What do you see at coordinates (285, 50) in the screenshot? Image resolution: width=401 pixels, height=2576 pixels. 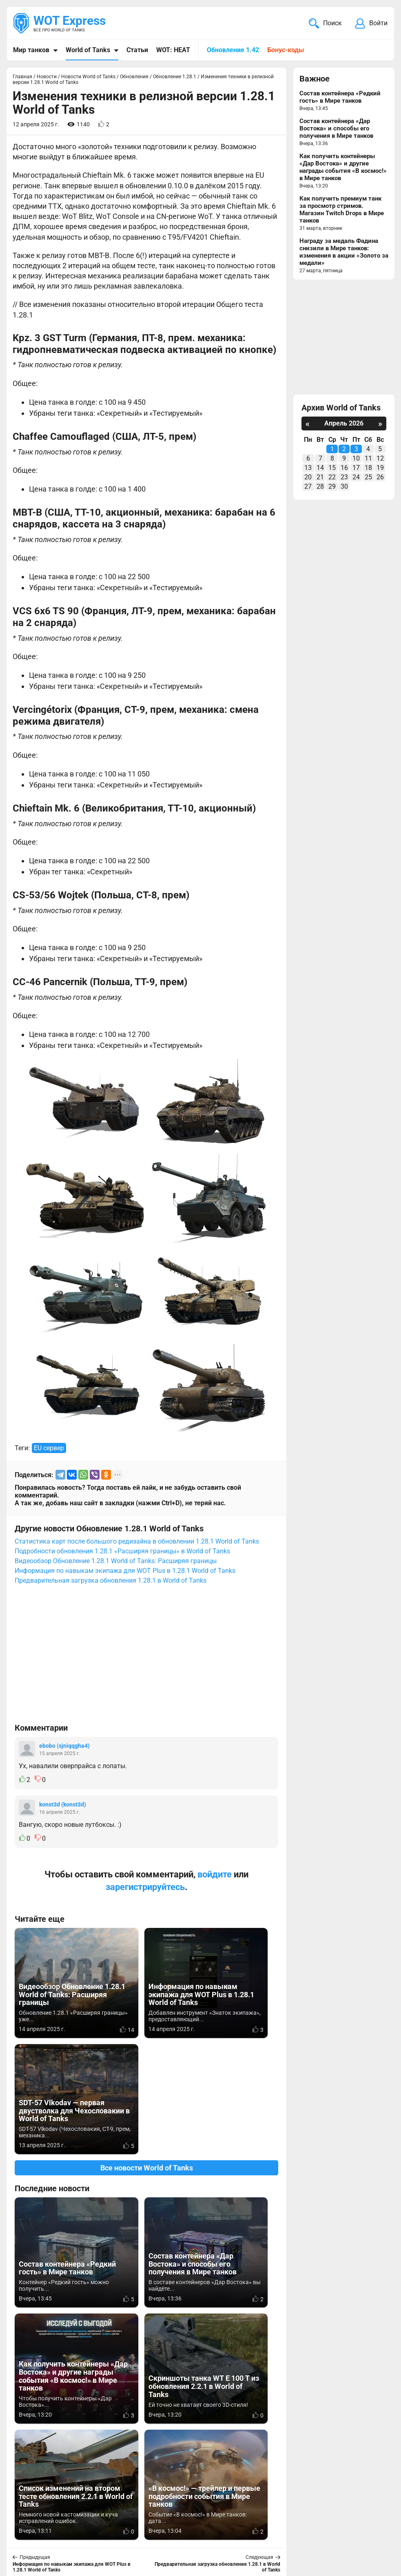 I see `Бонус-коды` at bounding box center [285, 50].